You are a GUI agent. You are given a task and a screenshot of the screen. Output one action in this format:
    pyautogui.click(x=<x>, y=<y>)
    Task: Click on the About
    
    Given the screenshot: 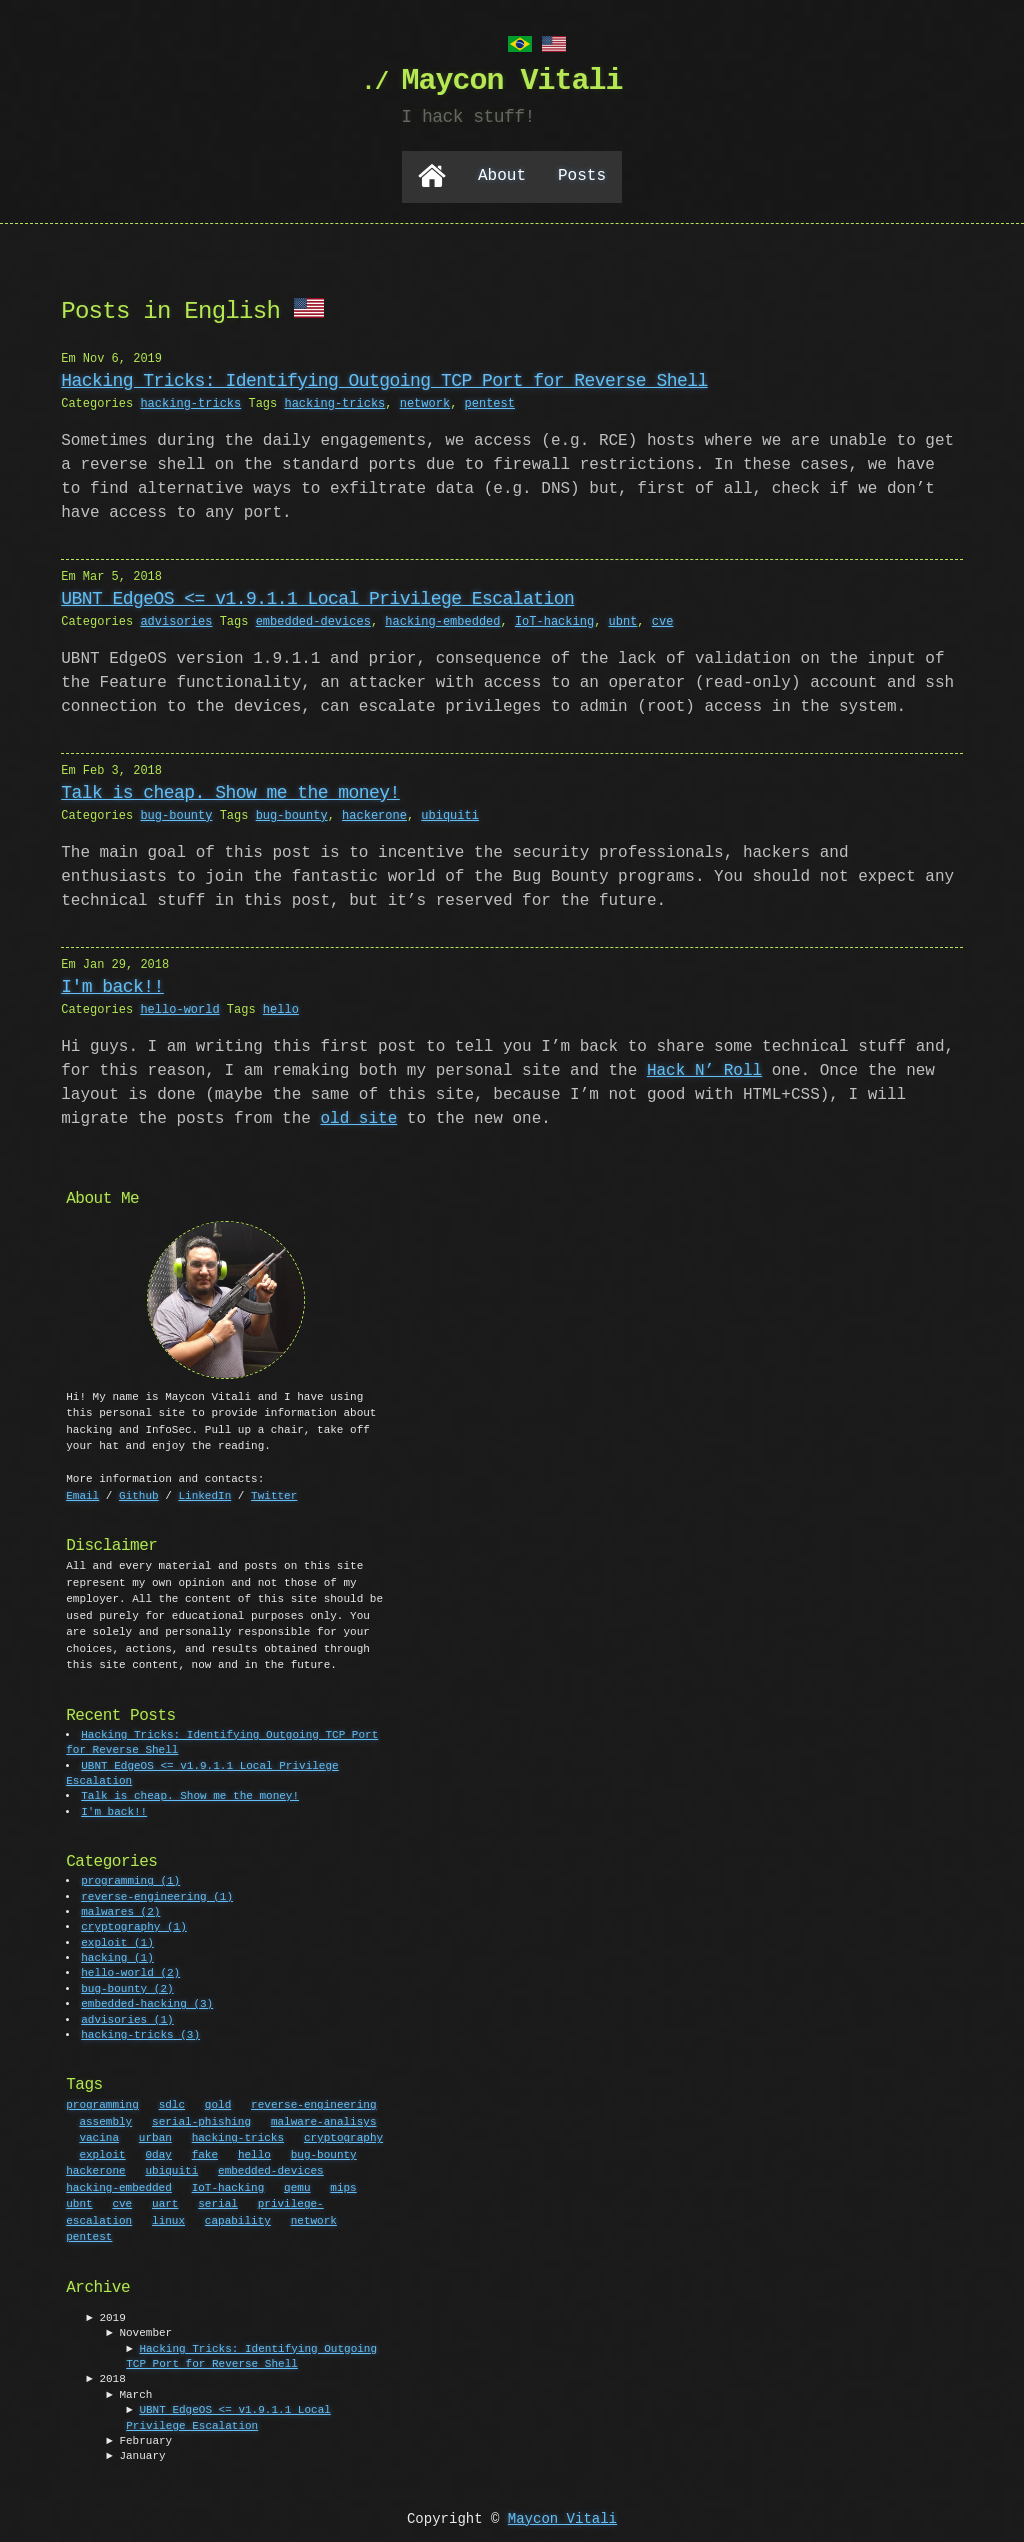 What is the action you would take?
    pyautogui.click(x=502, y=175)
    